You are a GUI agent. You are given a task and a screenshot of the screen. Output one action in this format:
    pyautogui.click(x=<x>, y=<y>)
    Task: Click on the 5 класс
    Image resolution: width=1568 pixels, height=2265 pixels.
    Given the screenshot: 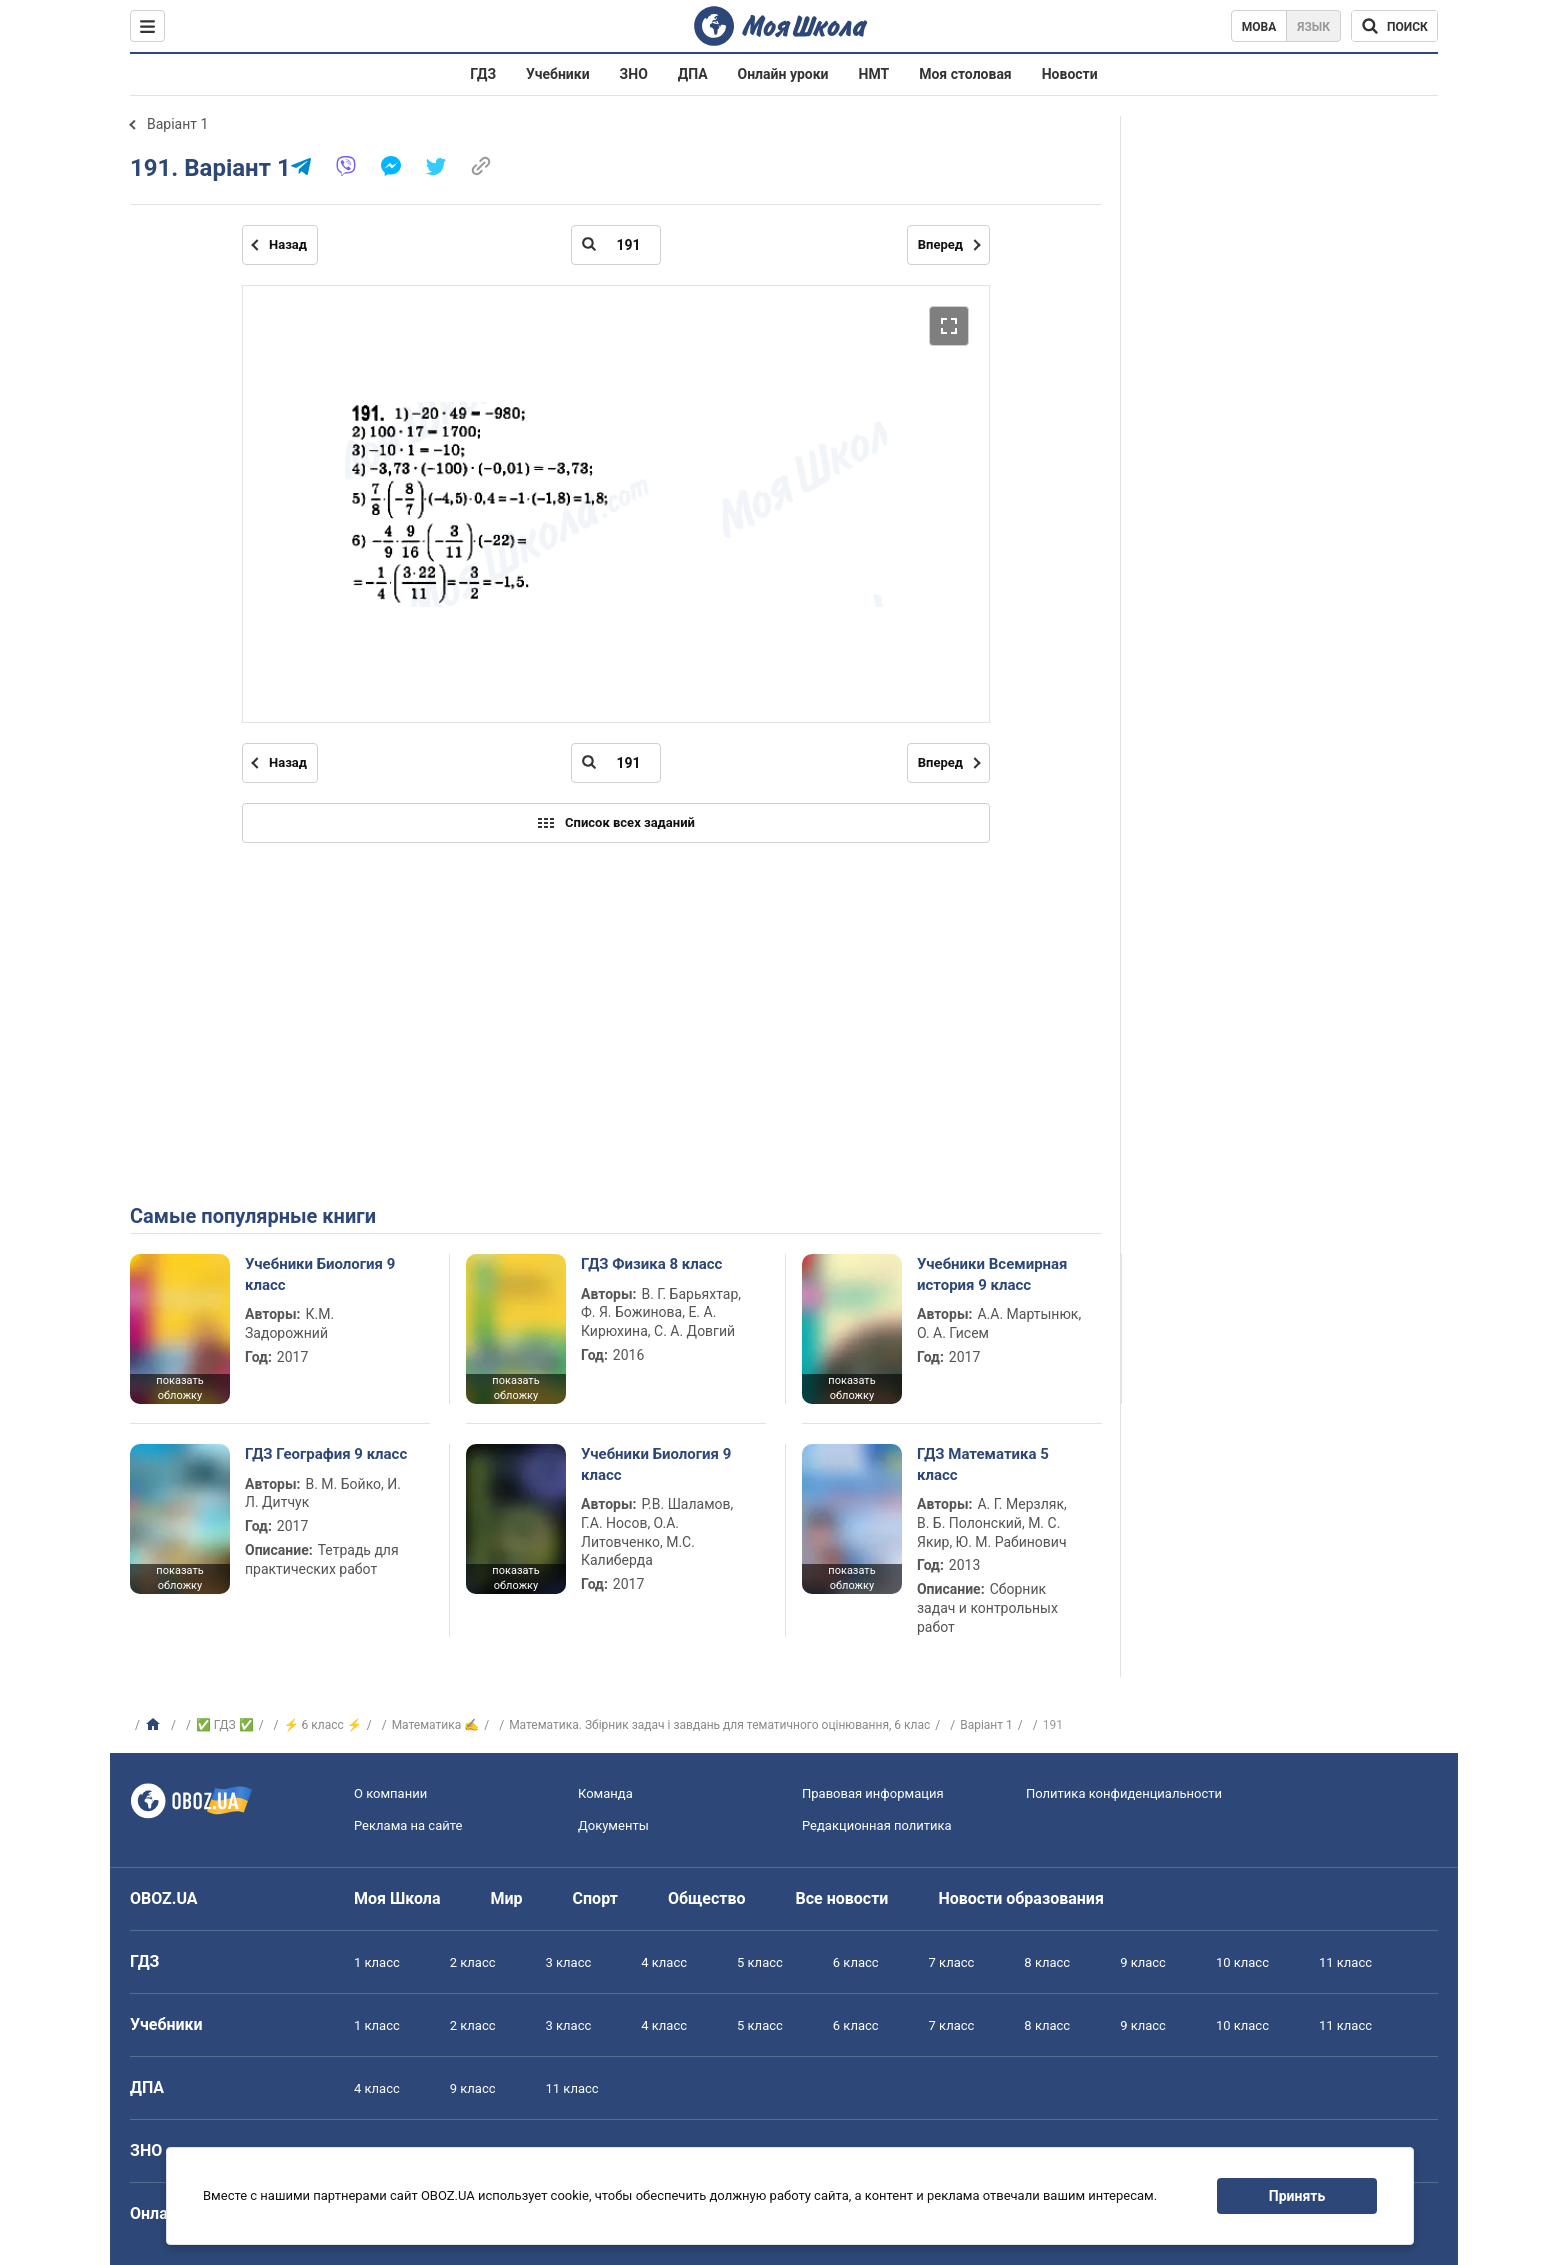 What is the action you would take?
    pyautogui.click(x=760, y=1962)
    